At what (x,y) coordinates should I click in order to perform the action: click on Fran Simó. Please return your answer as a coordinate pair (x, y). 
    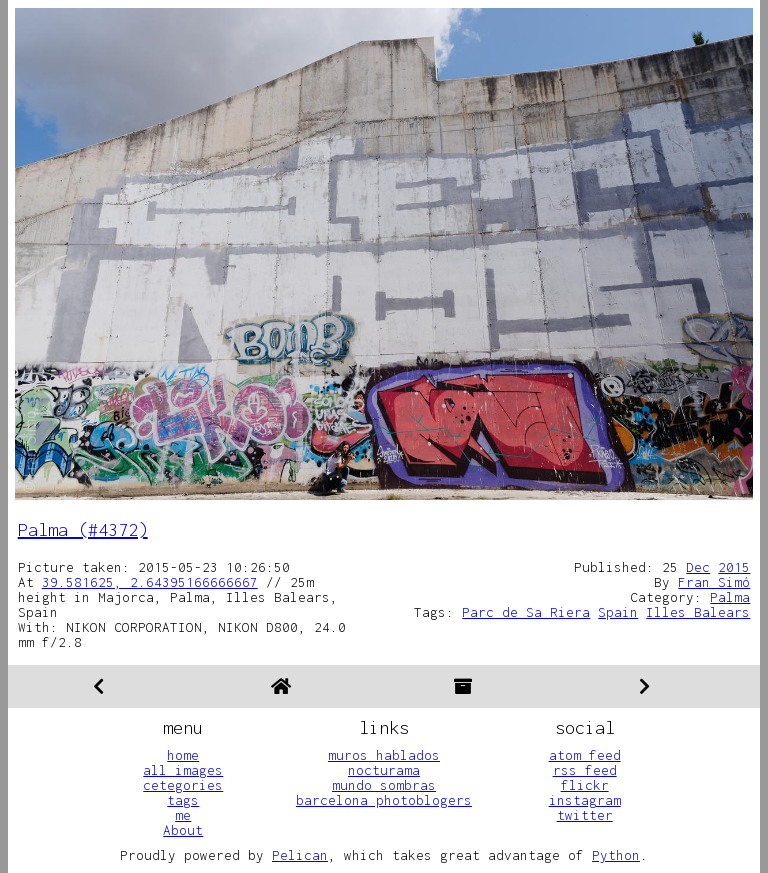
    Looking at the image, I should click on (714, 582).